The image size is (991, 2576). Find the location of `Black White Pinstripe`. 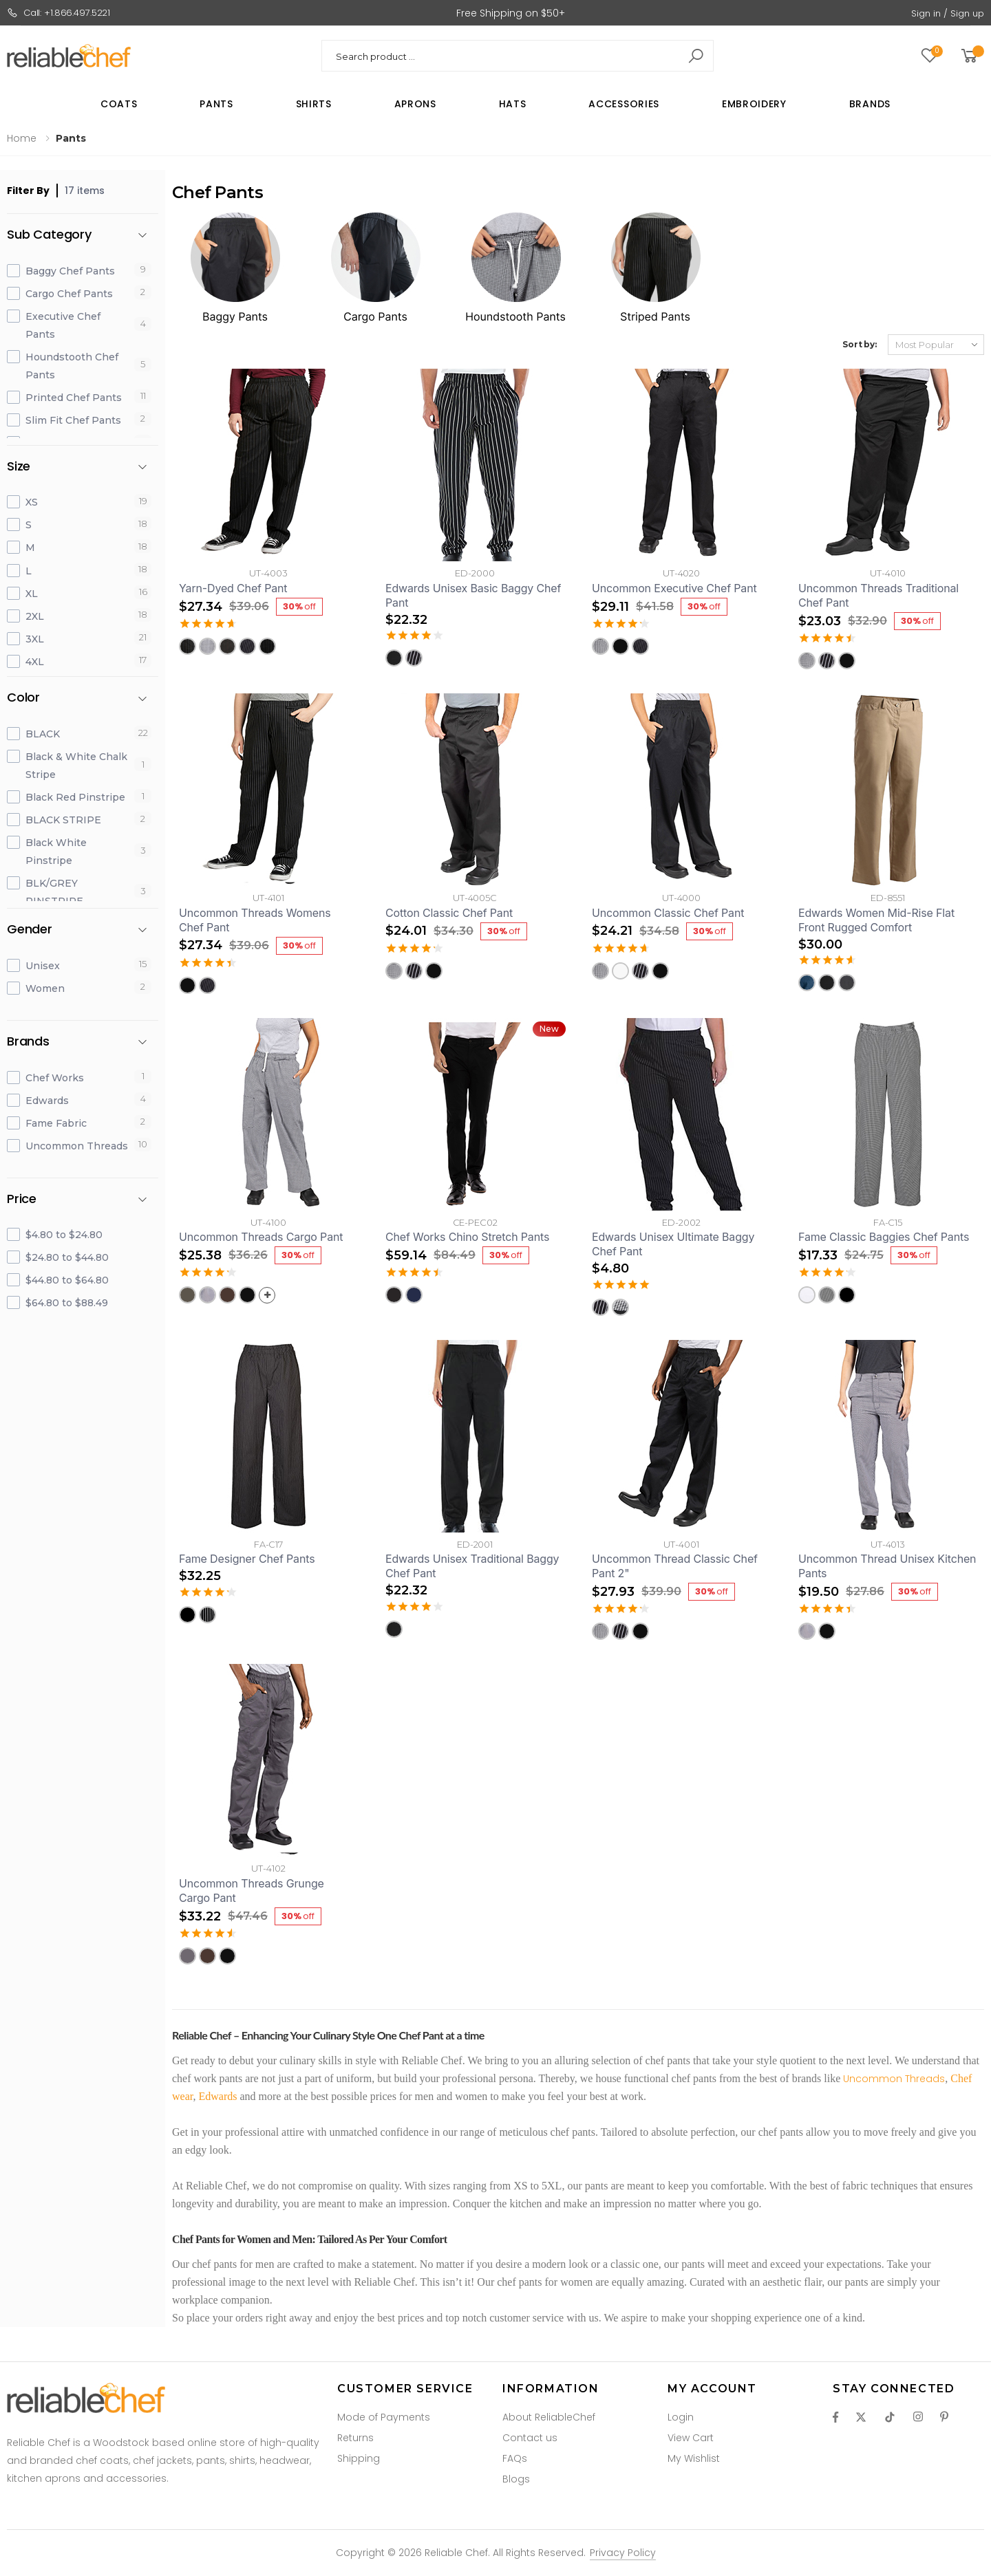

Black White Pinstripe is located at coordinates (56, 851).